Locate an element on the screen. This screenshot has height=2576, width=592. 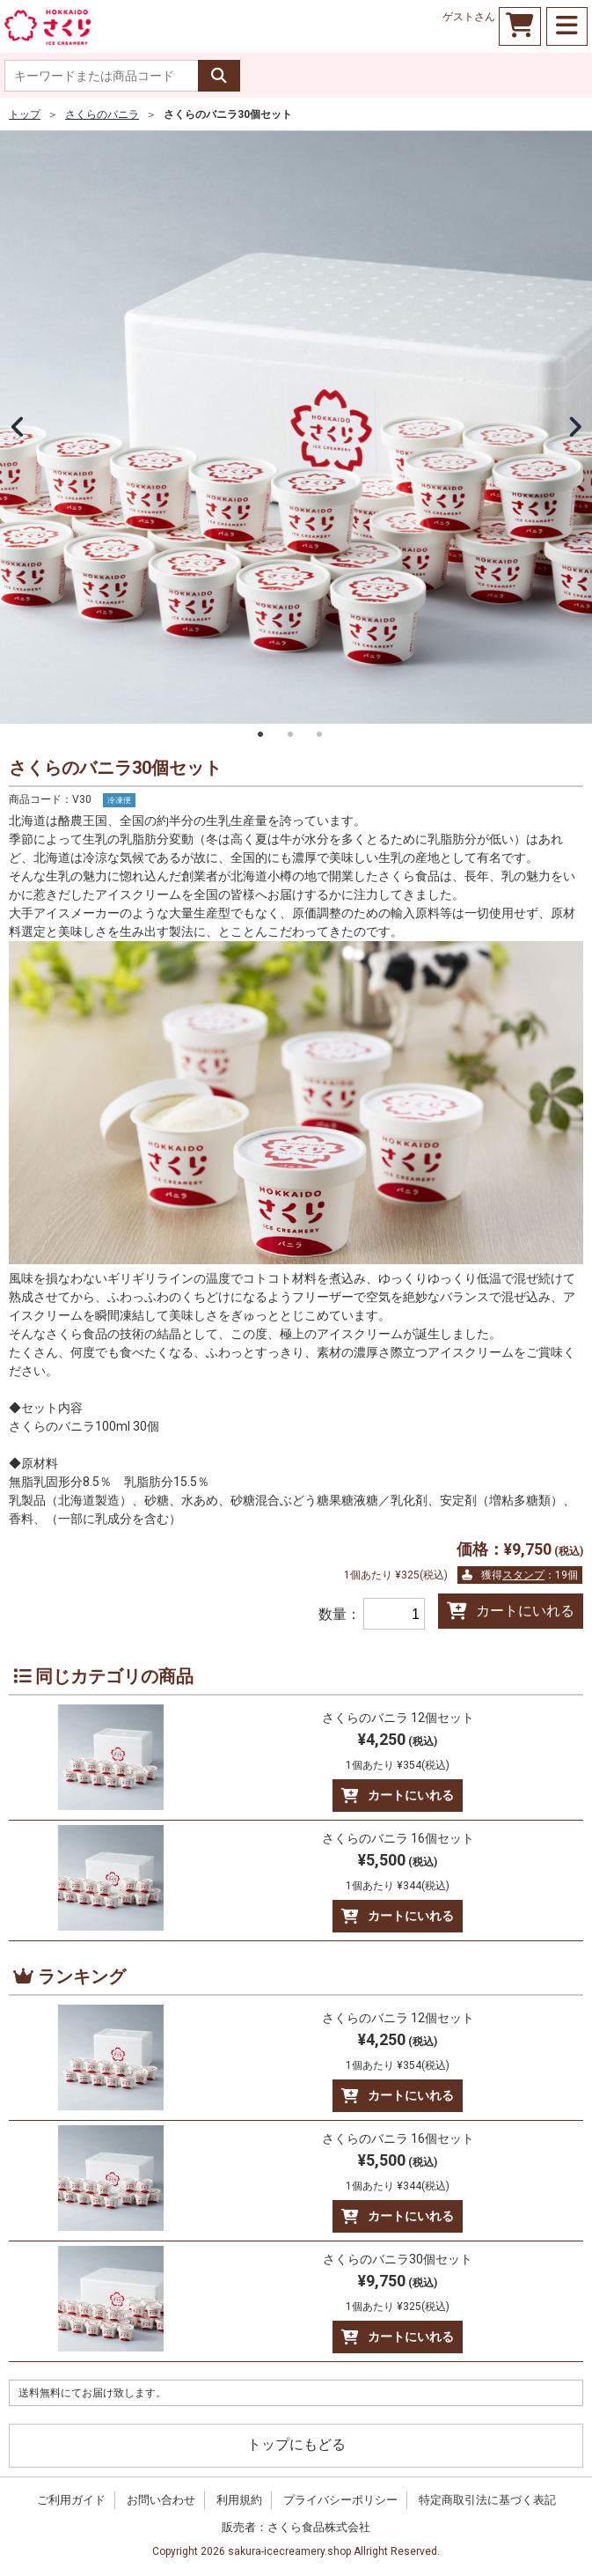
Next is located at coordinates (574, 427).